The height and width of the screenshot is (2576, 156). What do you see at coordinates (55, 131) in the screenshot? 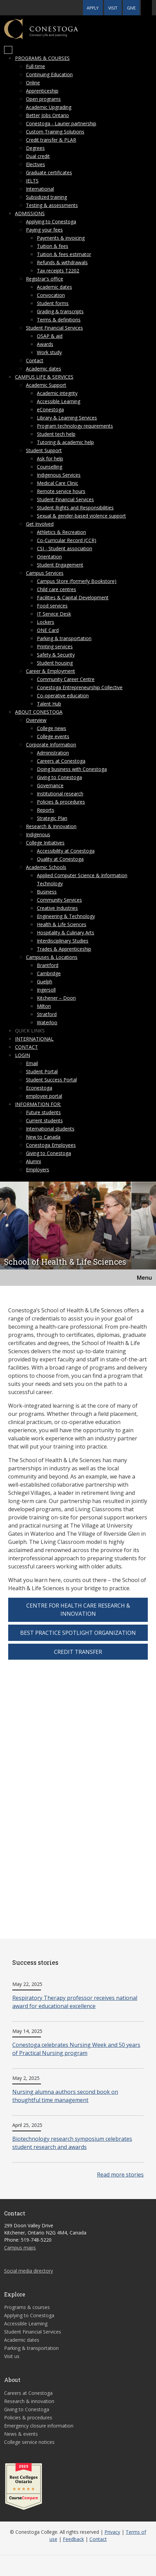
I see `Custom Training Solutions` at bounding box center [55, 131].